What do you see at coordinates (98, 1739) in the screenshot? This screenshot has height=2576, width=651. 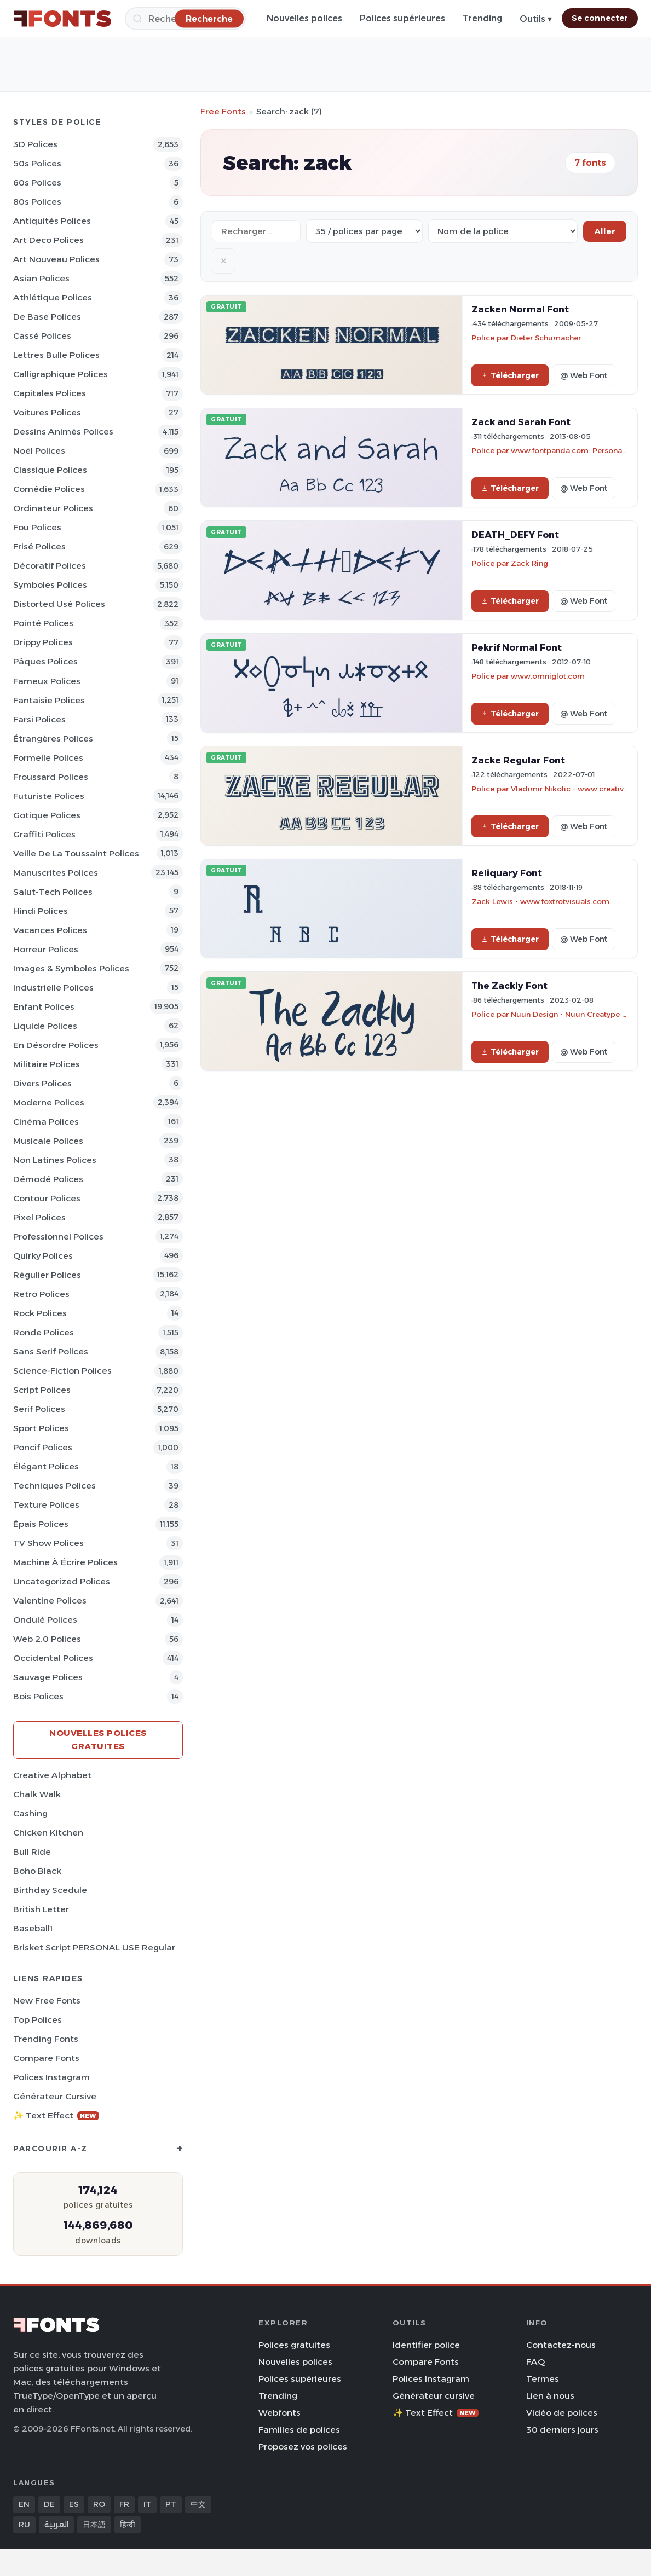 I see `Nouvelles polices gratuites` at bounding box center [98, 1739].